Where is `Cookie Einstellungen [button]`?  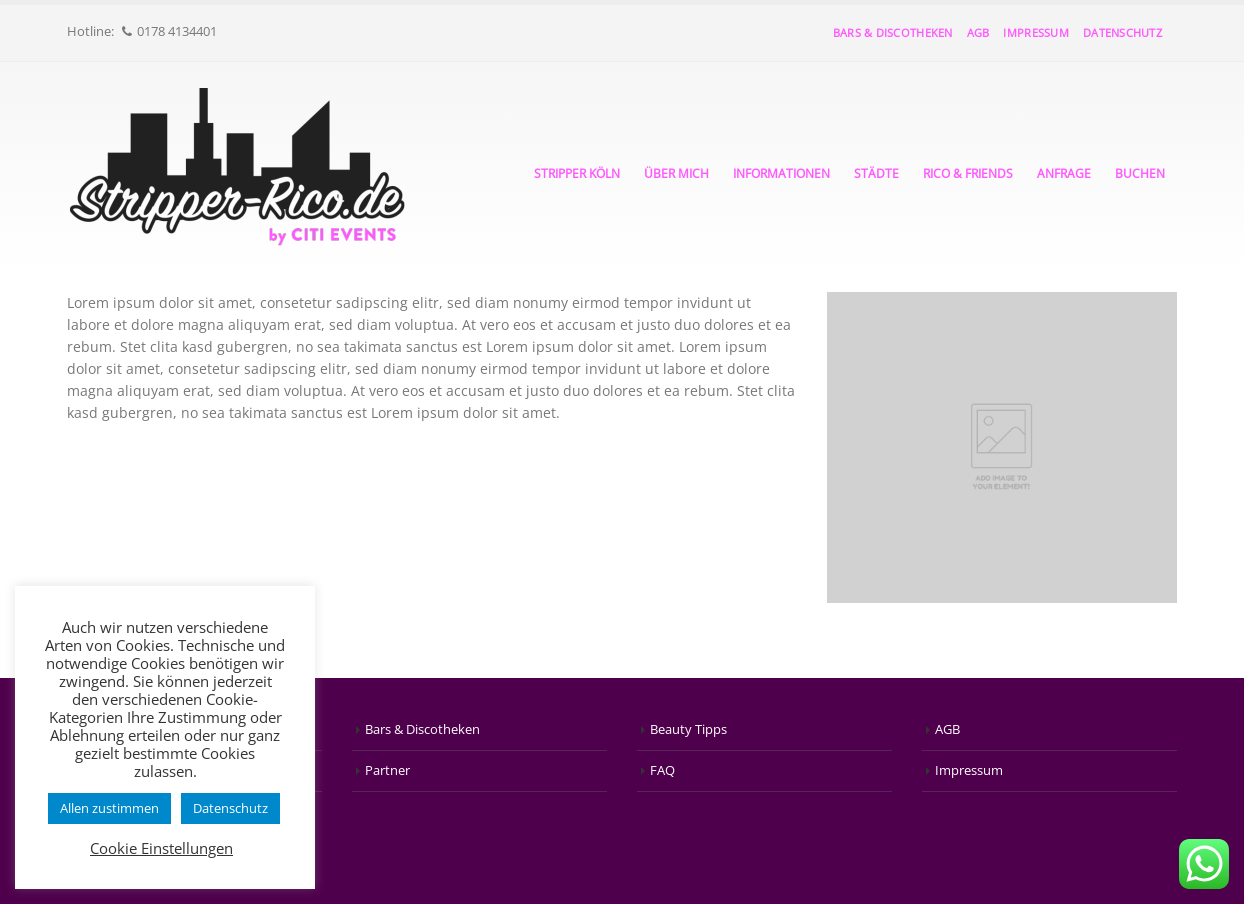 Cookie Einstellungen [button] is located at coordinates (161, 848).